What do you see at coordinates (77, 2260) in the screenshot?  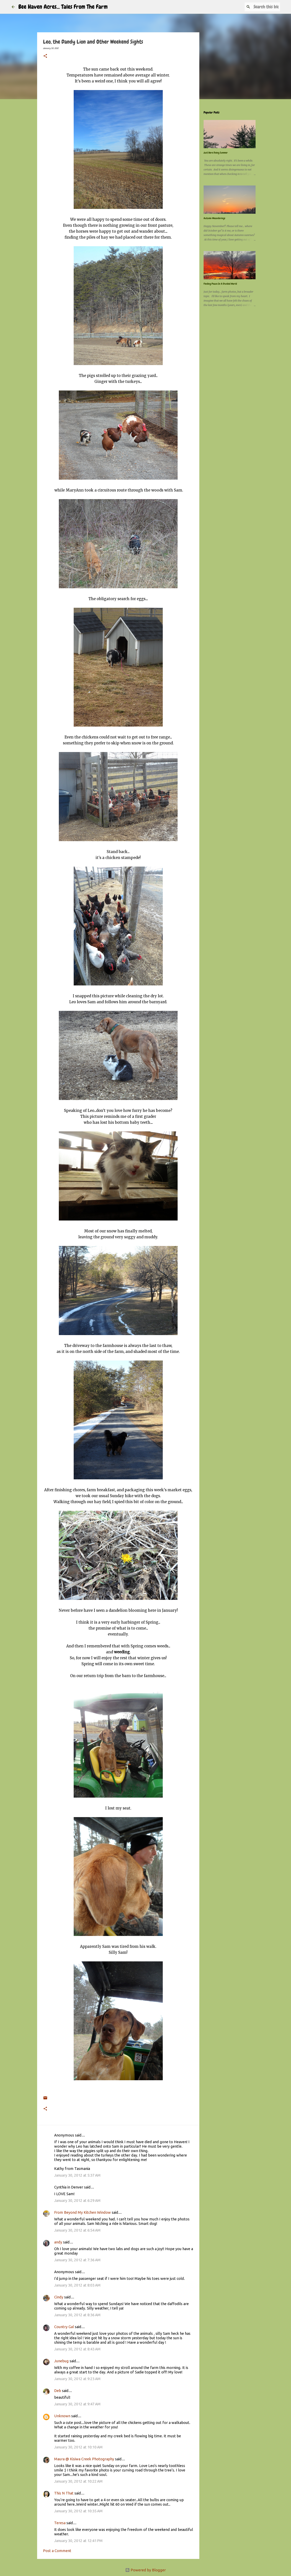 I see `January 30, 2012 at 7:36 AM` at bounding box center [77, 2260].